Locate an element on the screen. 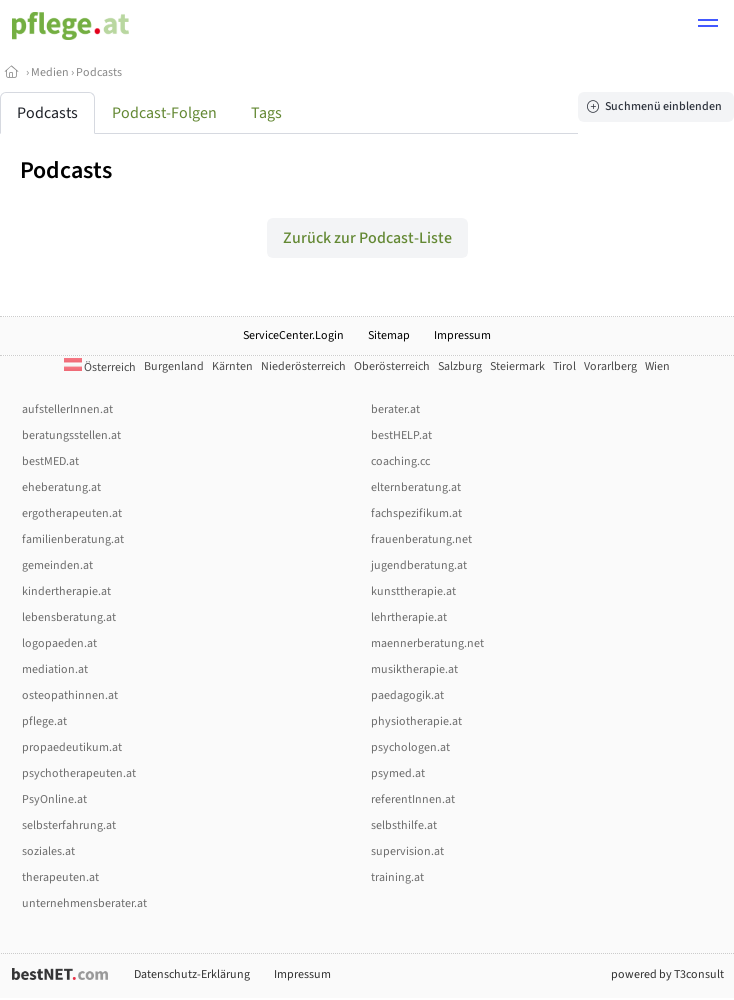  jugendberatung.at is located at coordinates (419, 565).